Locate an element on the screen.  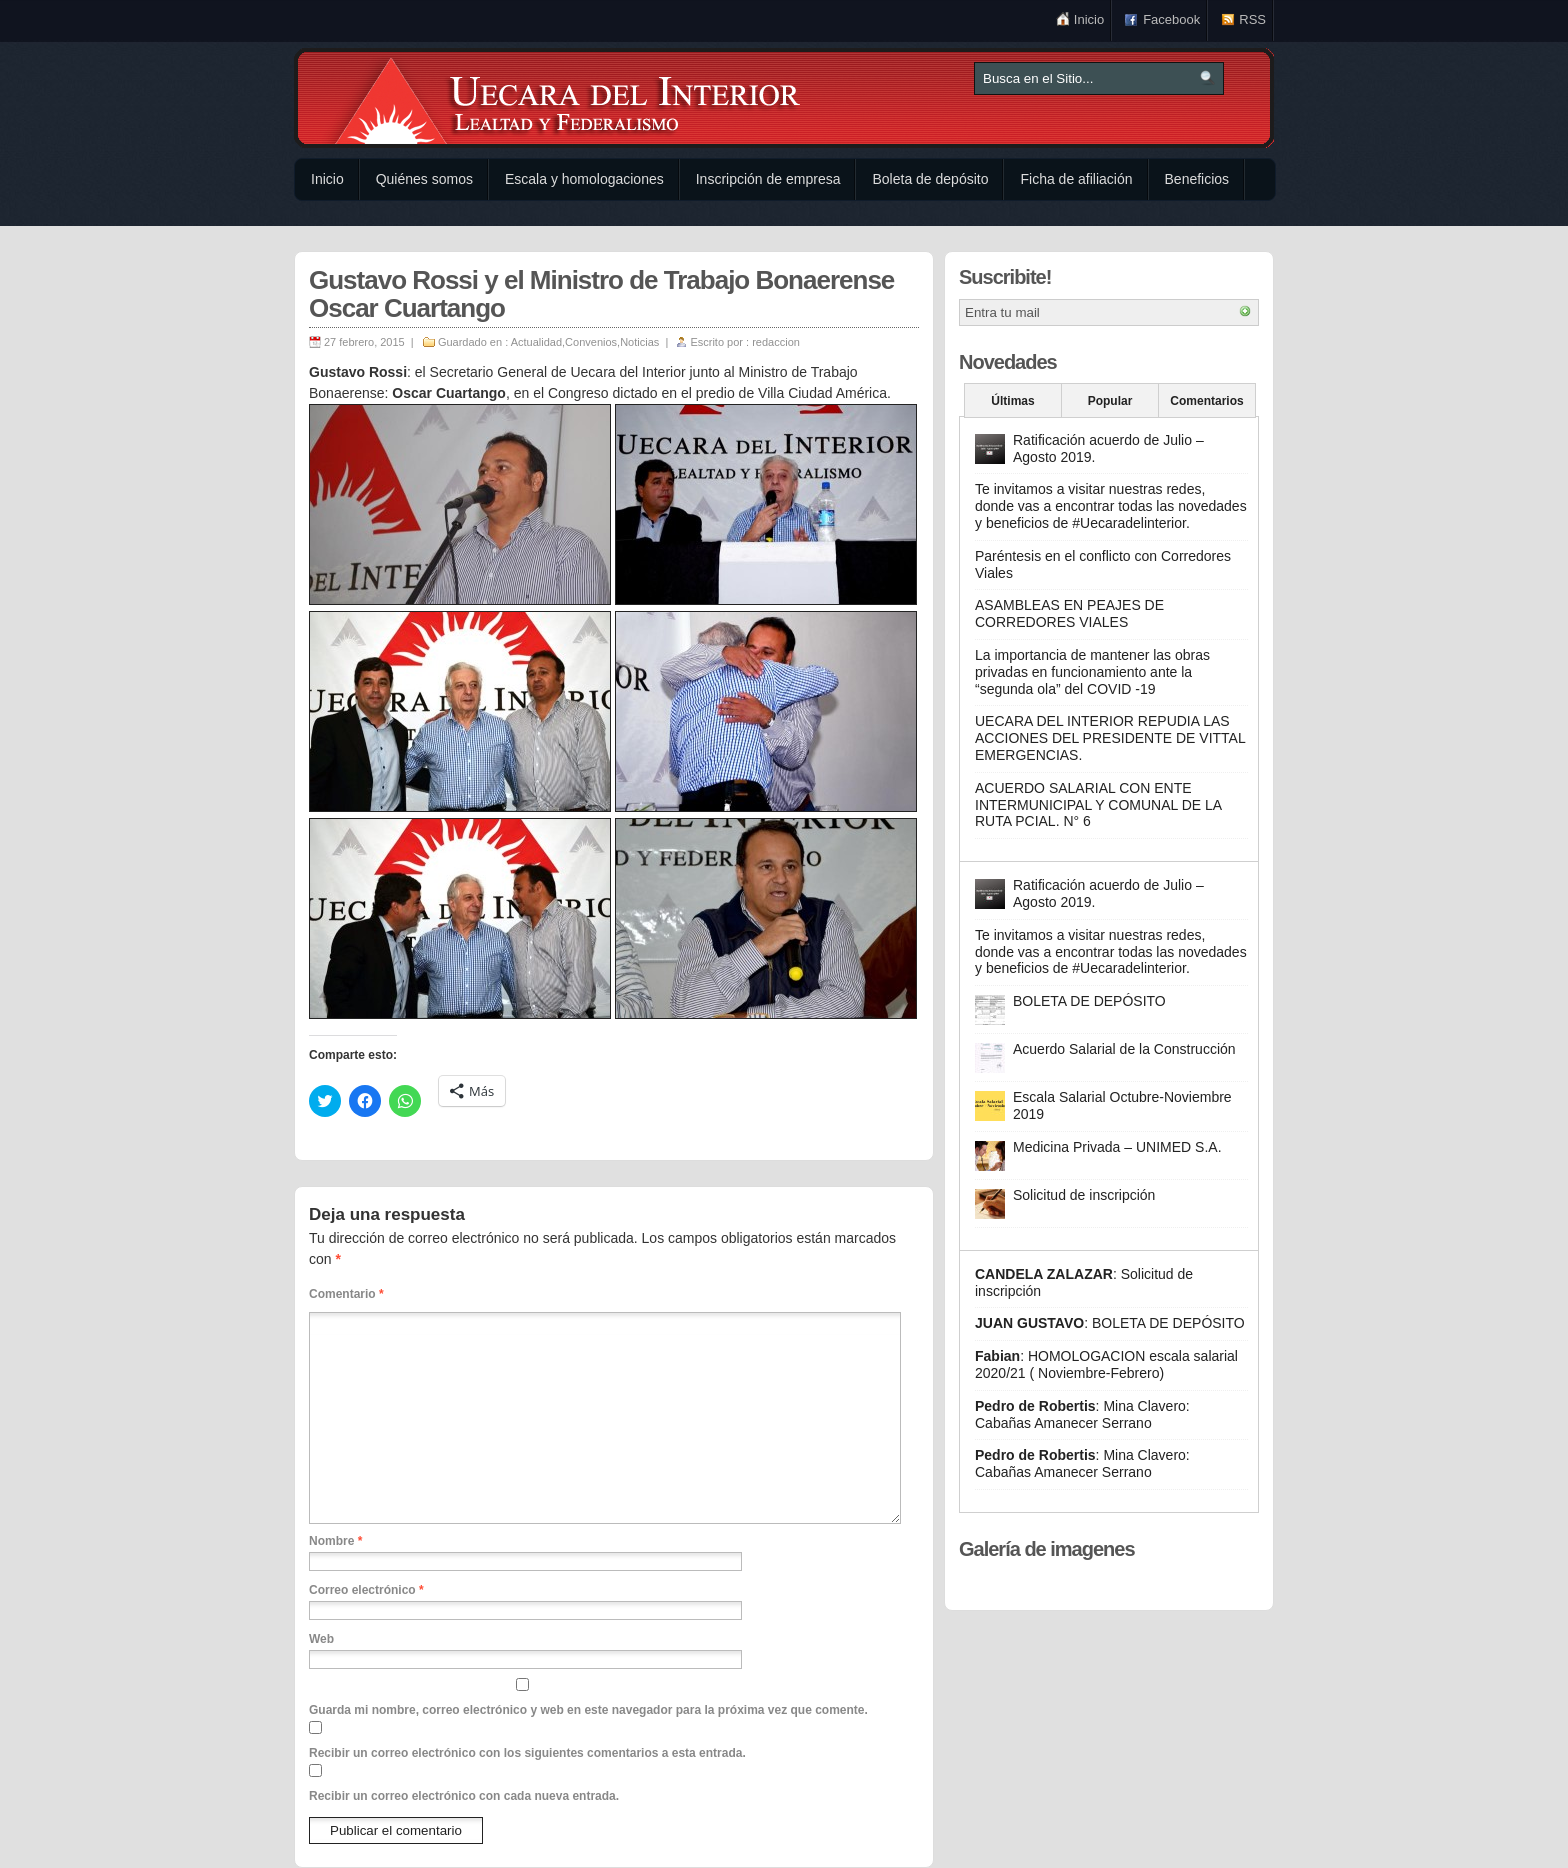
BOLETA DE DEPÓSITO is located at coordinates (1089, 1001).